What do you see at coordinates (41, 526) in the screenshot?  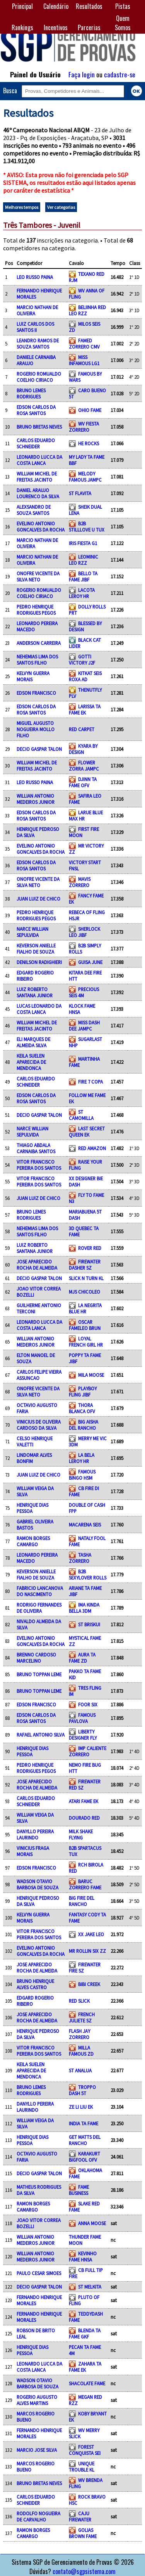 I see `EVELINO ANTONIO GONCALVES DA ROCHA` at bounding box center [41, 526].